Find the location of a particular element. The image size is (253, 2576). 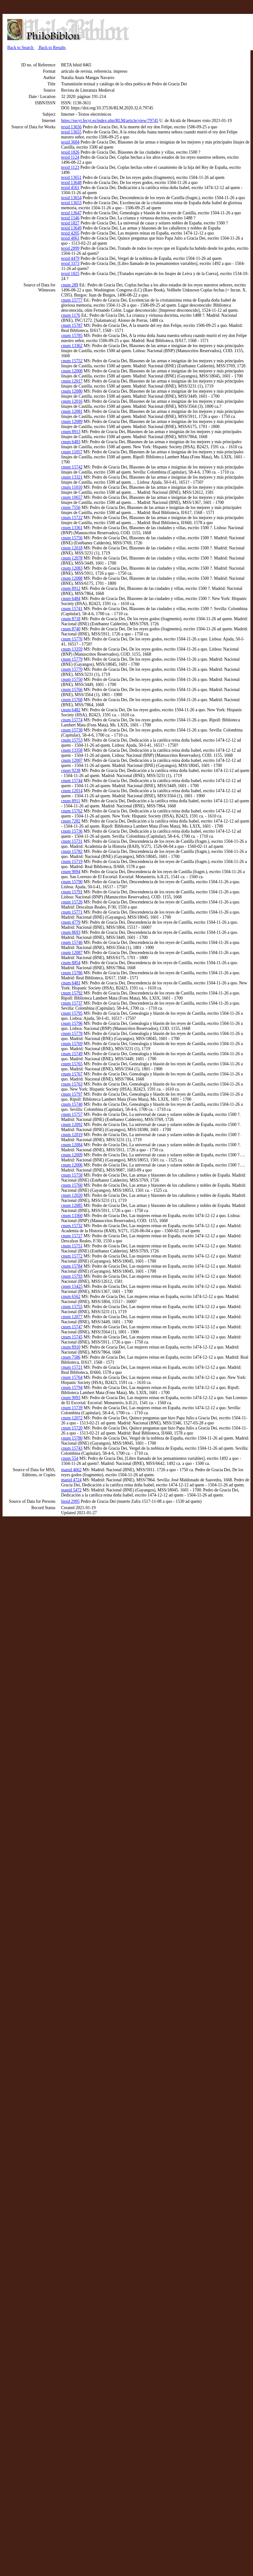

cnum 15772 is located at coordinates (72, 1256).